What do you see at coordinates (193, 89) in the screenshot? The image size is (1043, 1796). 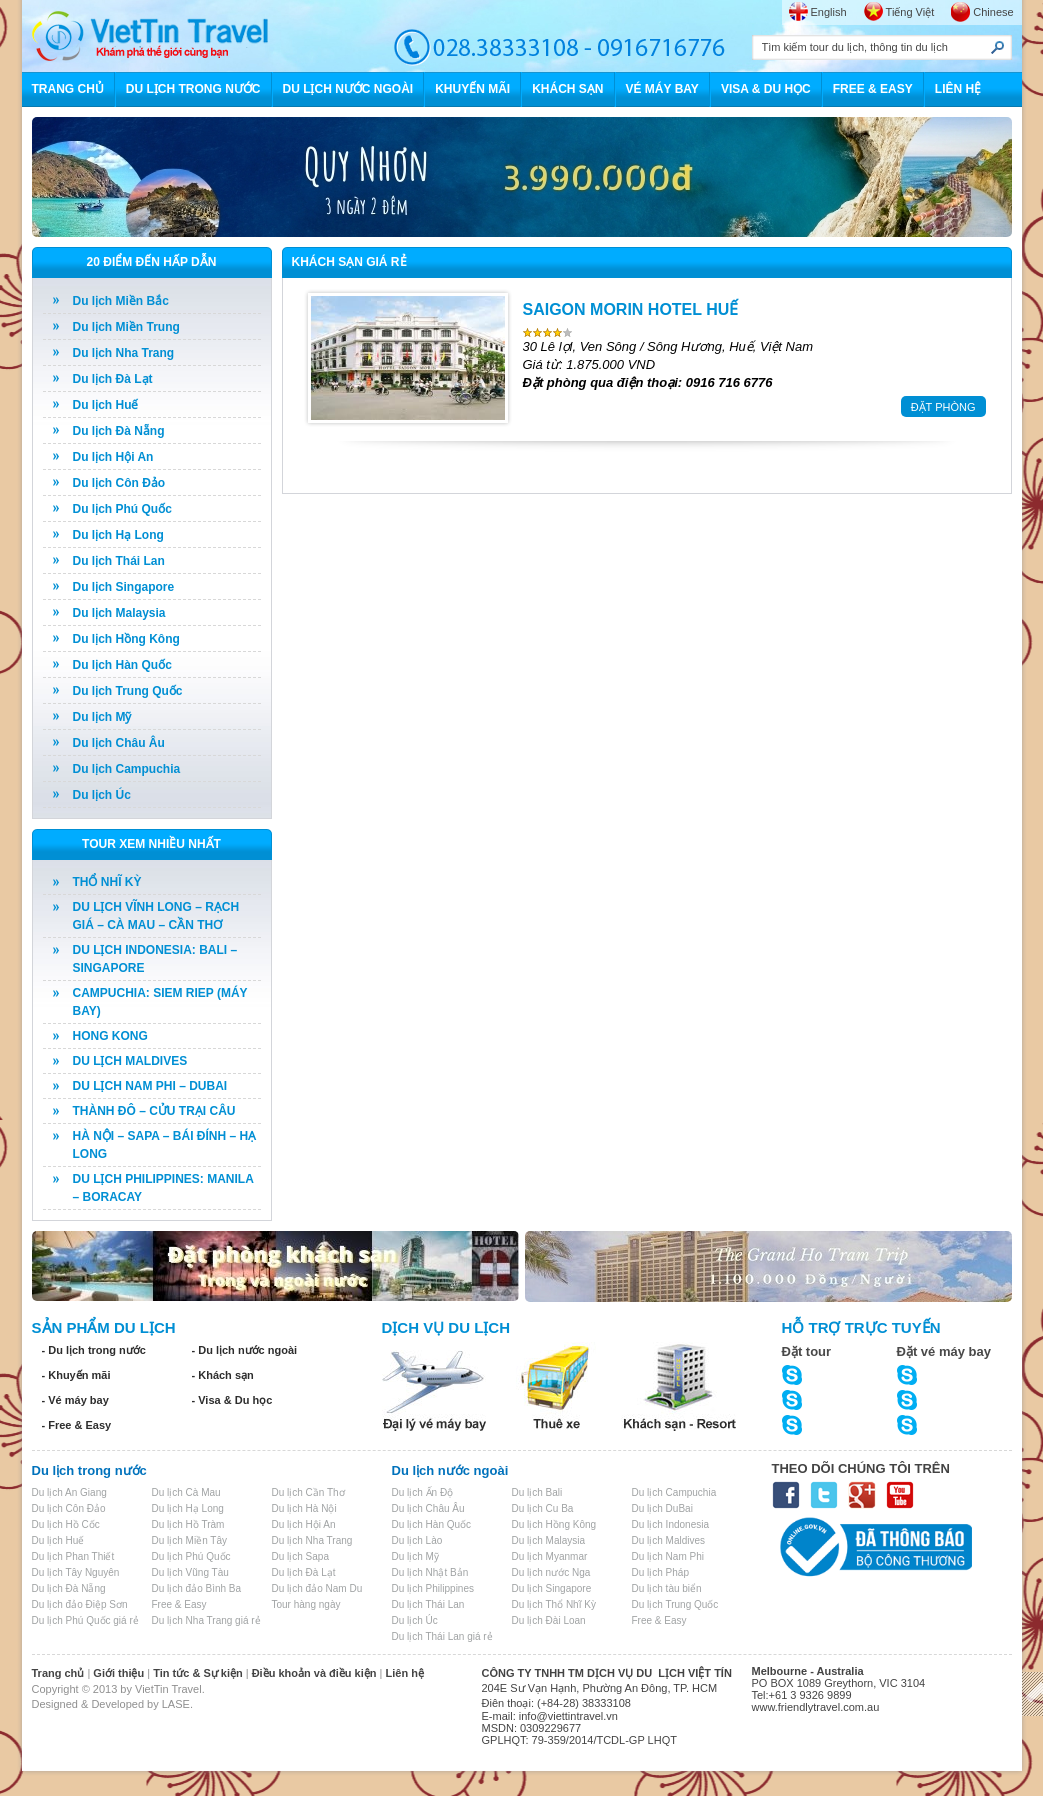 I see `DU LỊCH TRONG NƯỚC` at bounding box center [193, 89].